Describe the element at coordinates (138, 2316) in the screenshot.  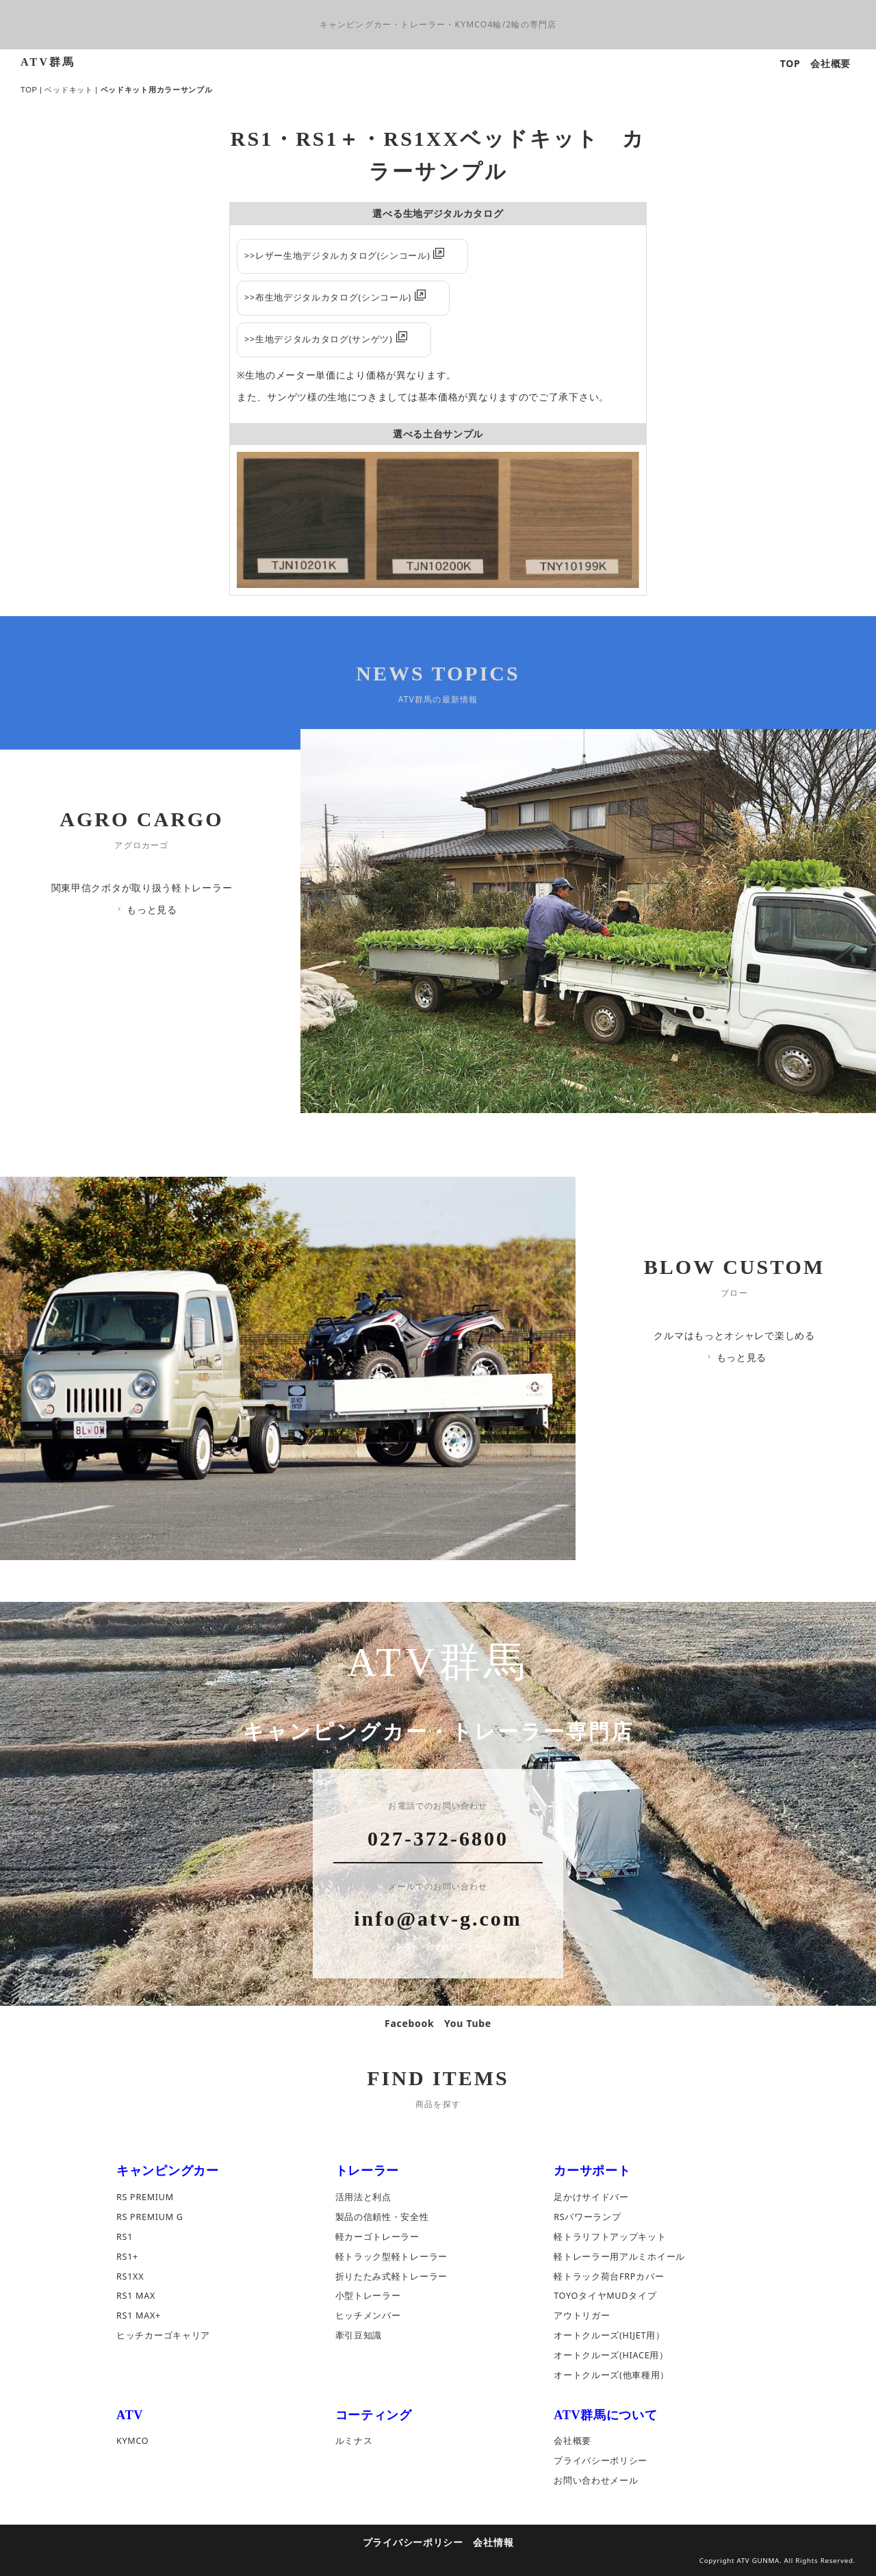
I see `RS1 MAX+` at that location.